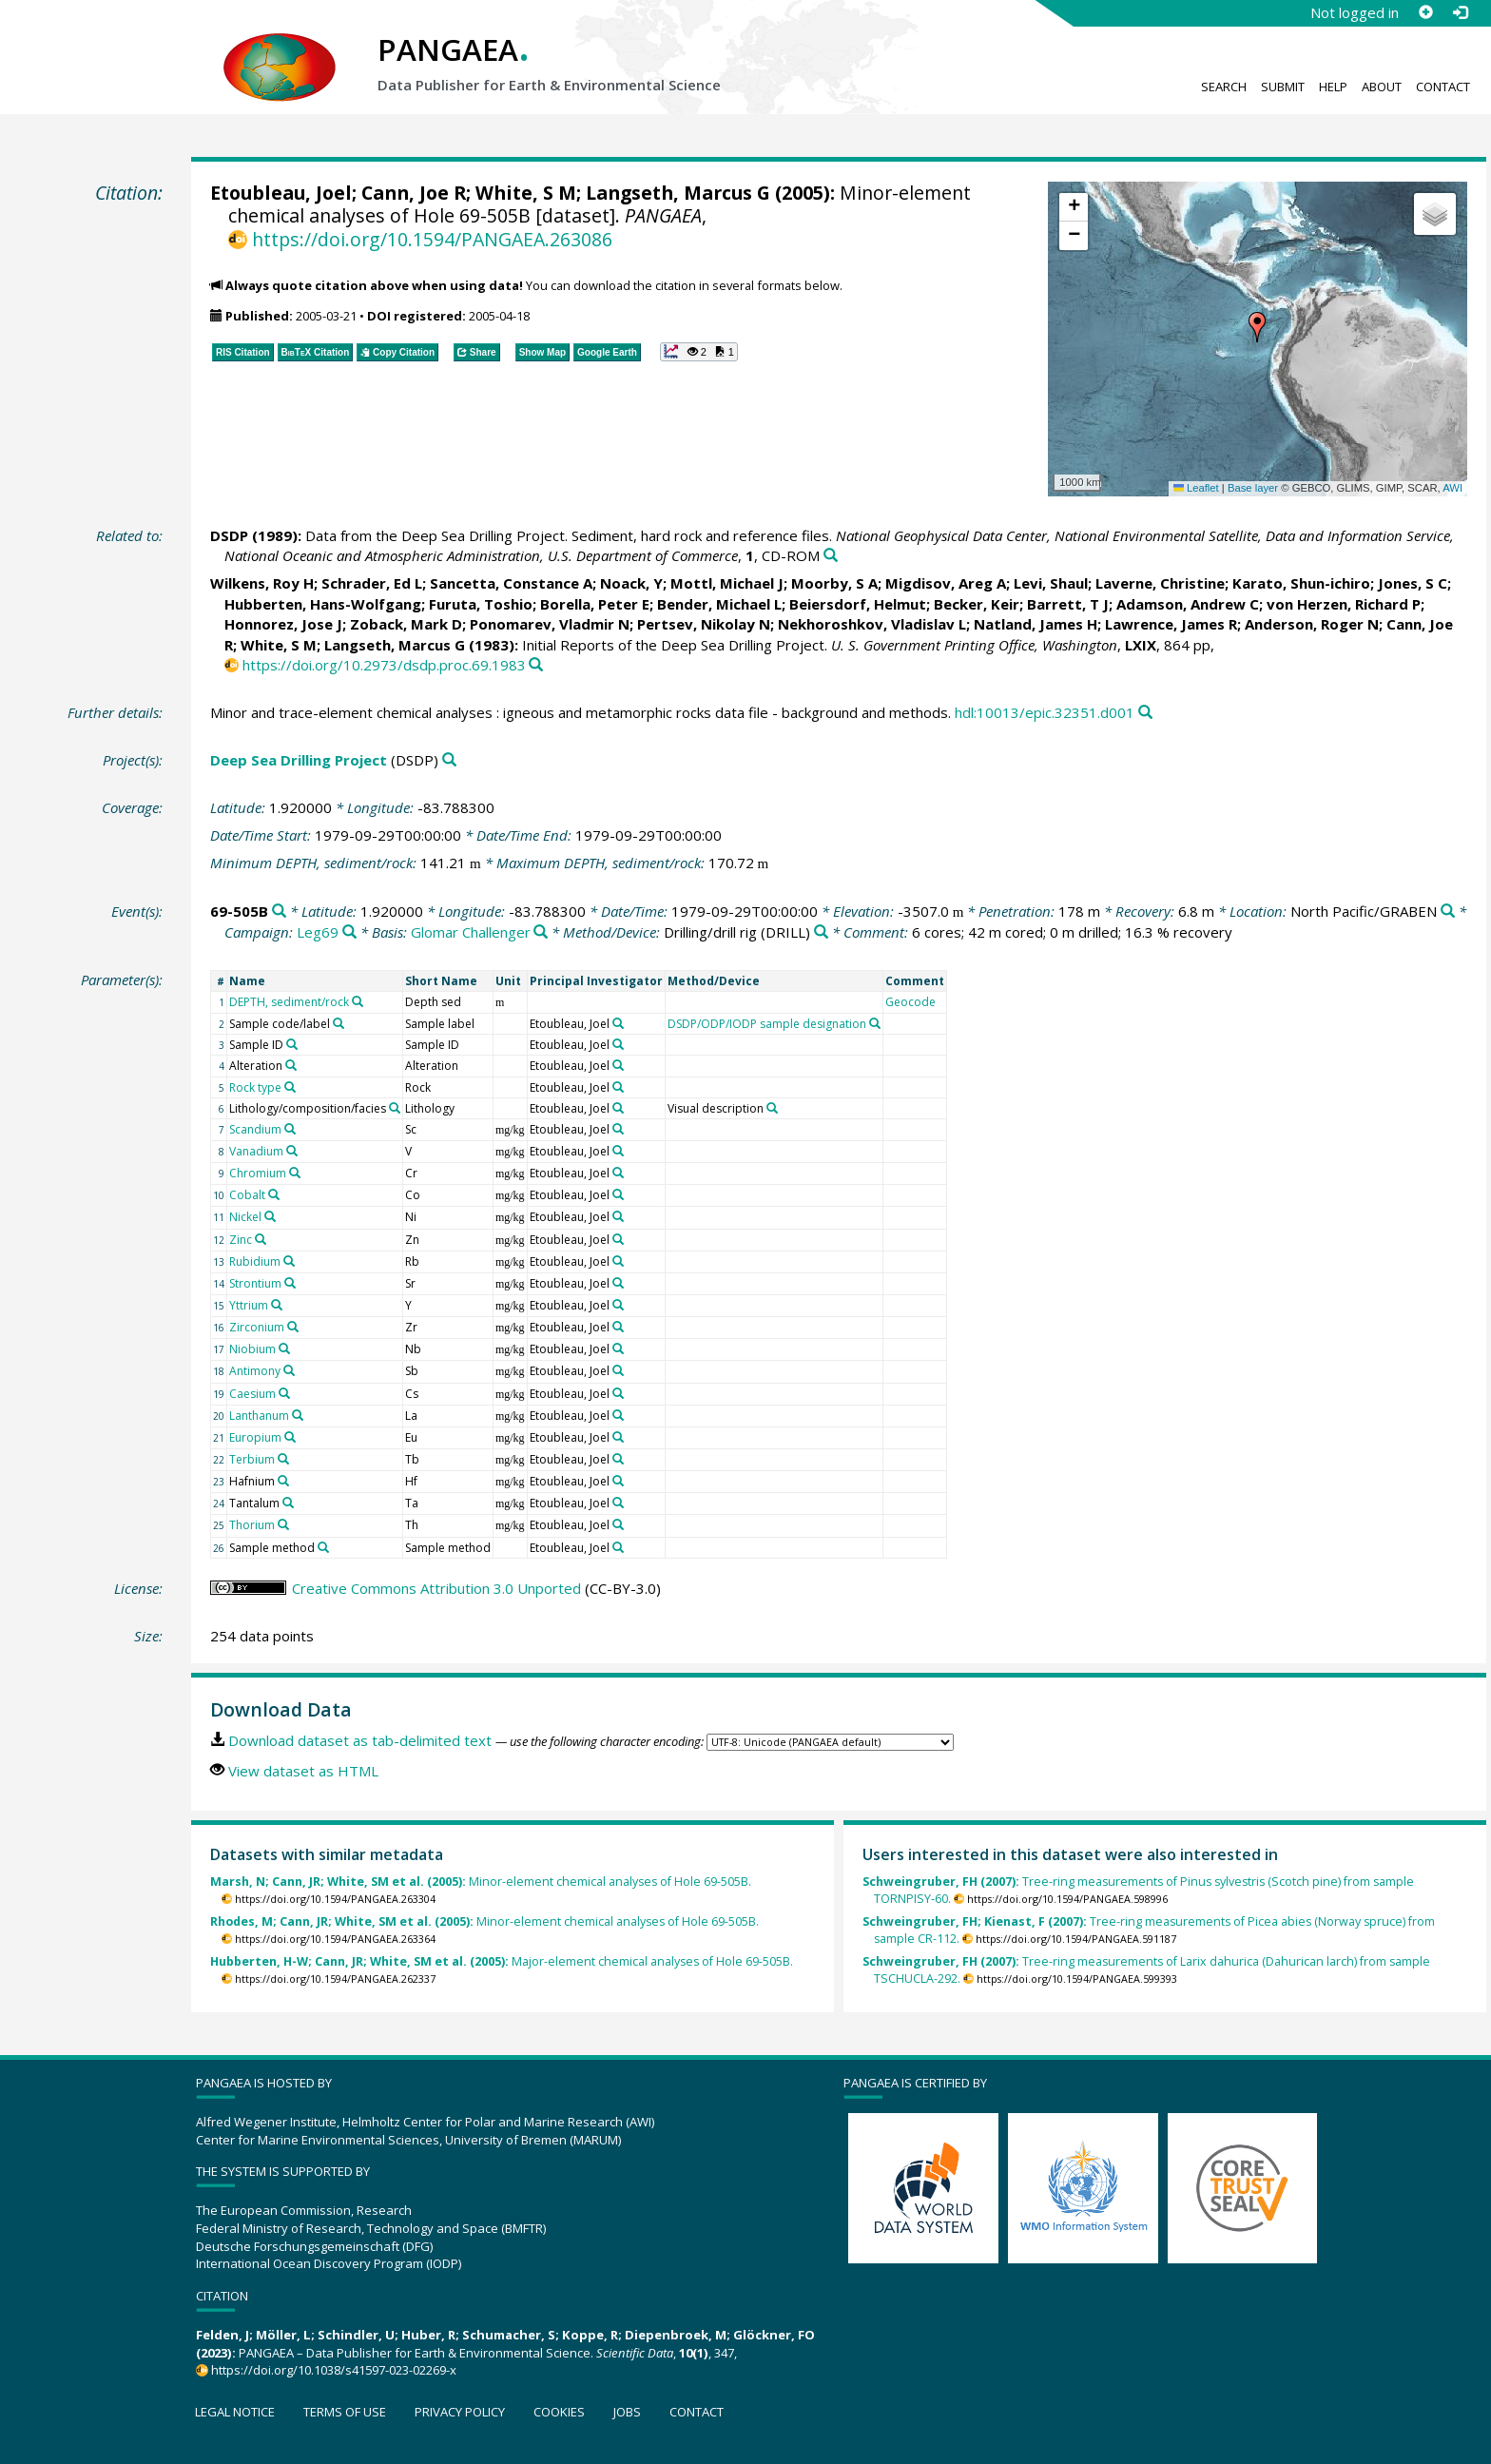  What do you see at coordinates (432, 239) in the screenshot?
I see `https://doi.org/10.1594/PANGAEA.263086` at bounding box center [432, 239].